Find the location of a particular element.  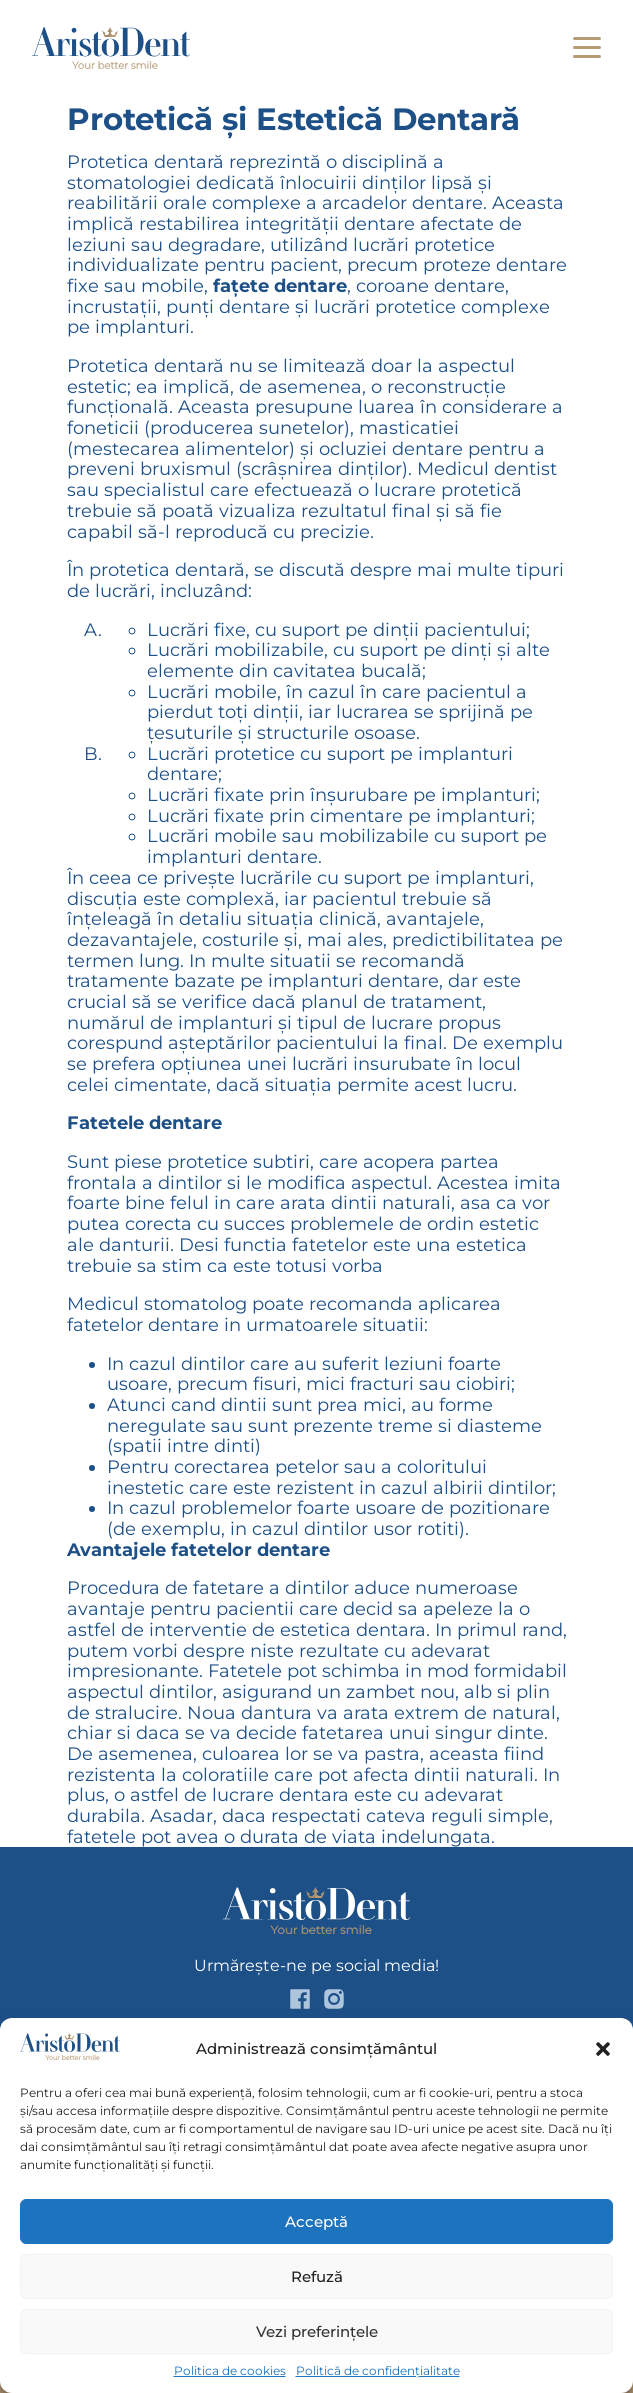

Acceptă is located at coordinates (316, 2221).